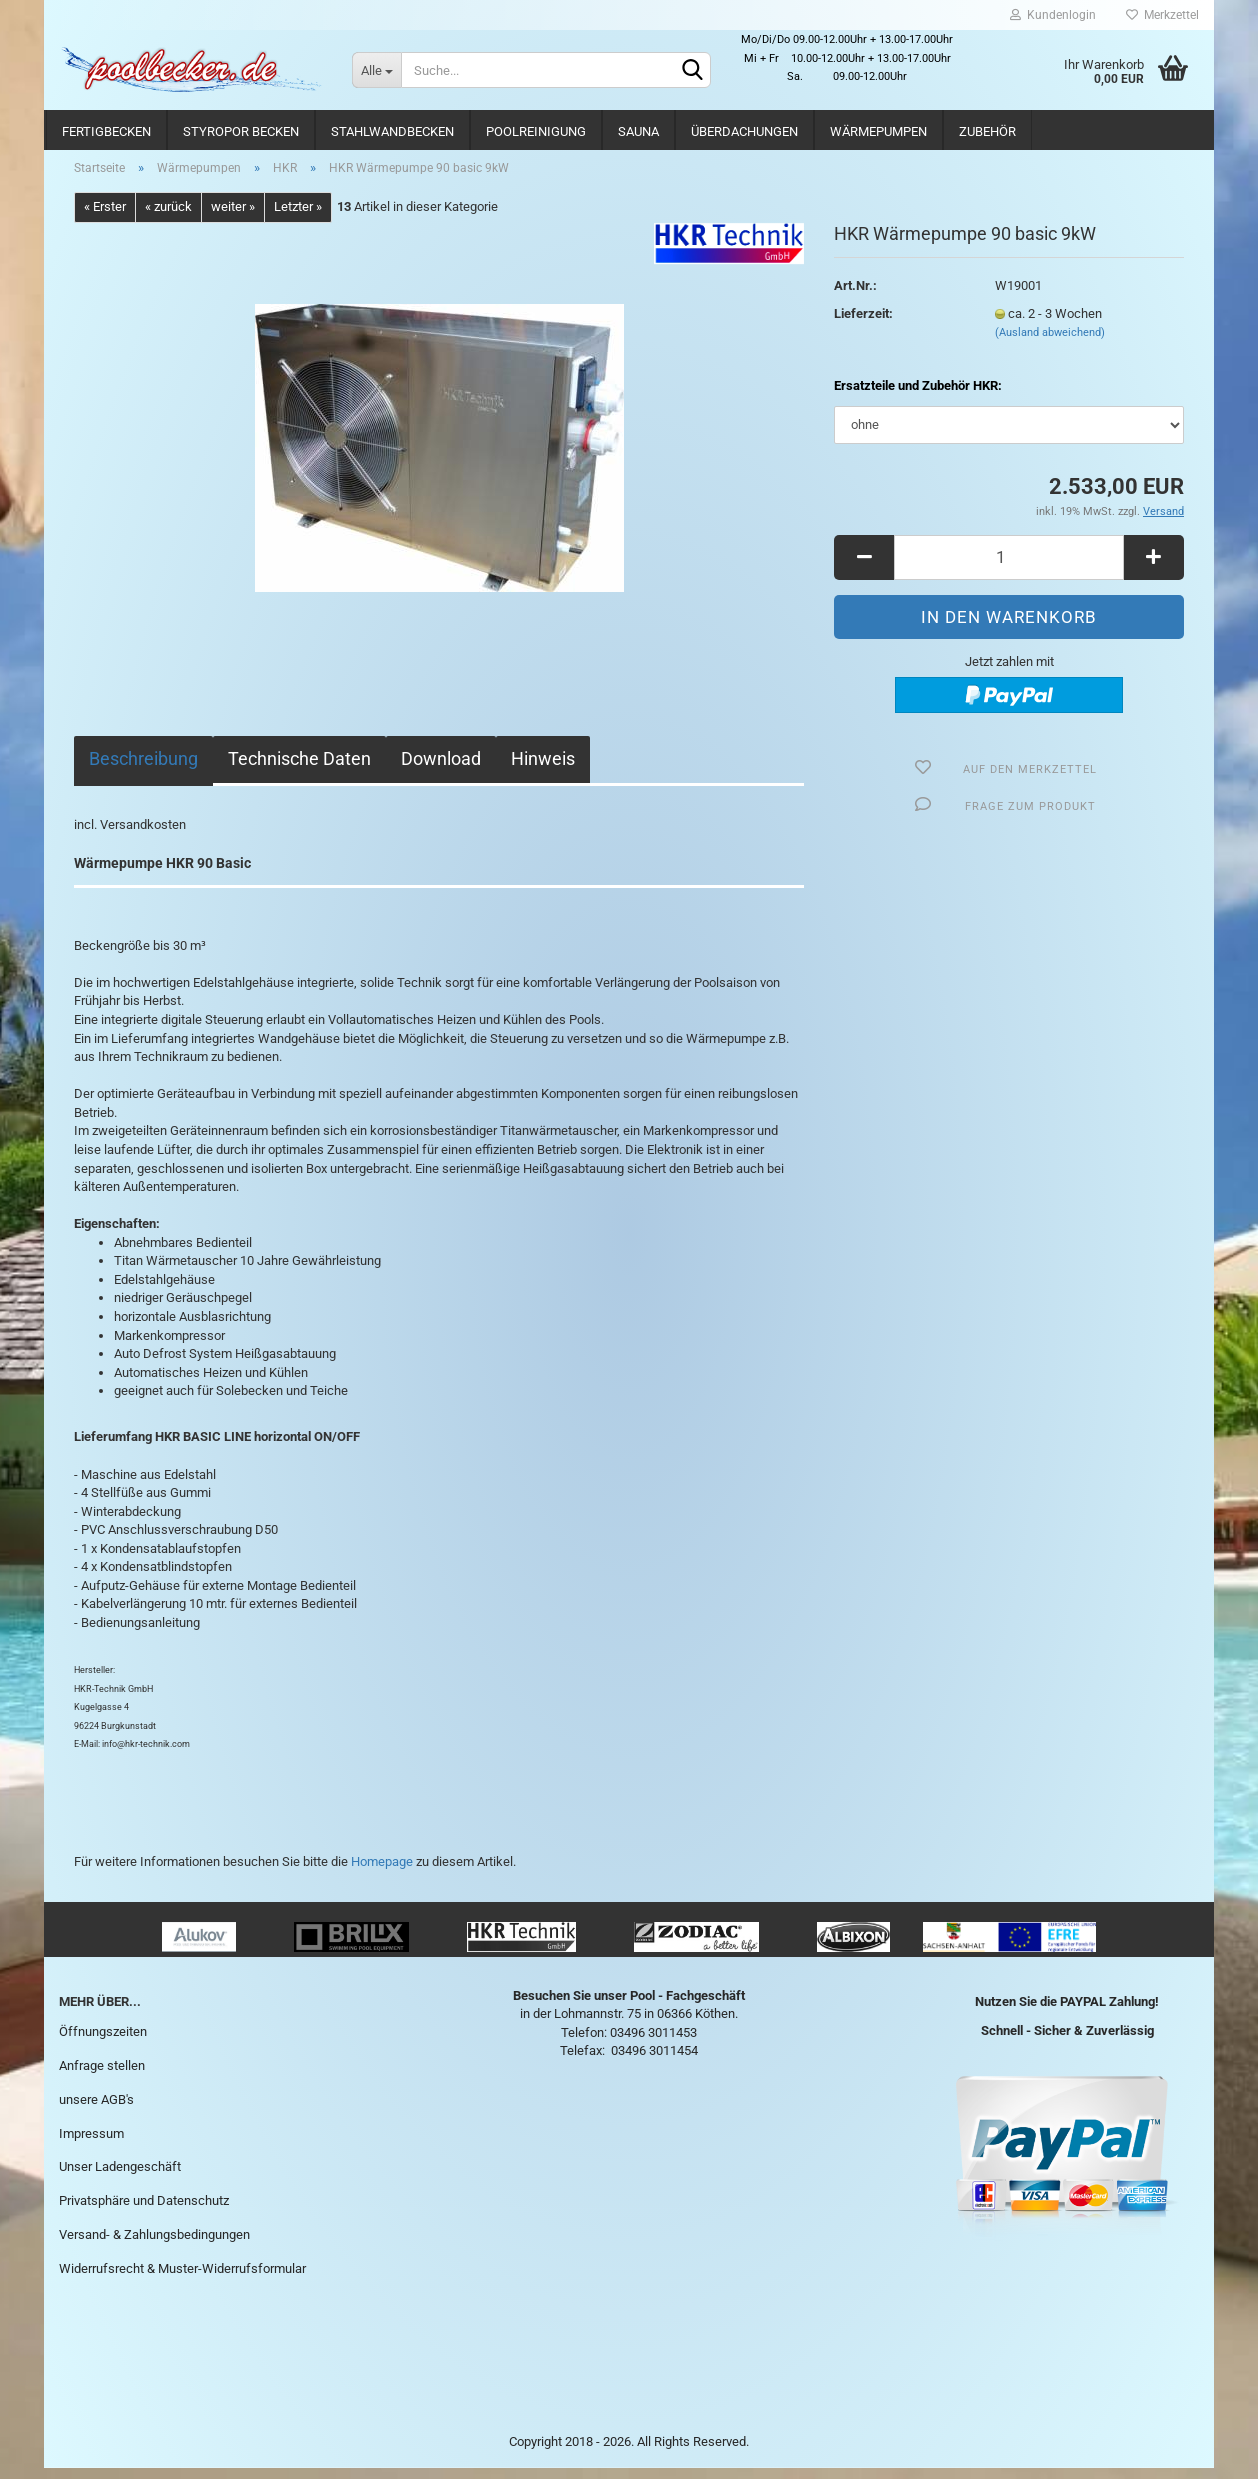  I want to click on Lieferzeit:, so click(863, 324).